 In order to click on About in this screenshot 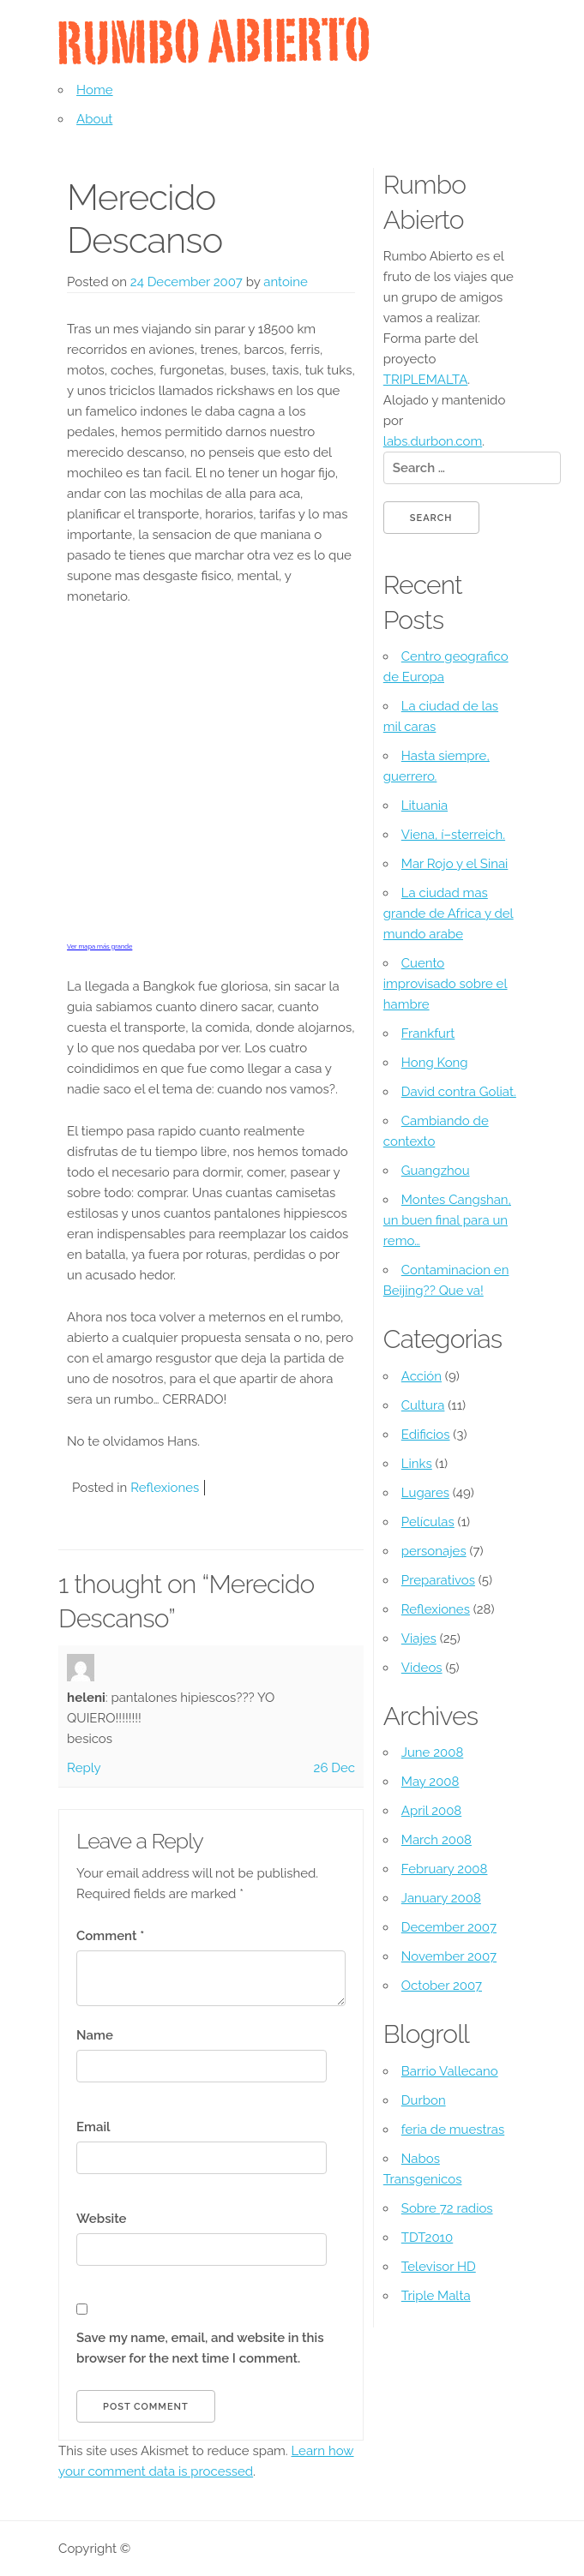, I will do `click(94, 119)`.